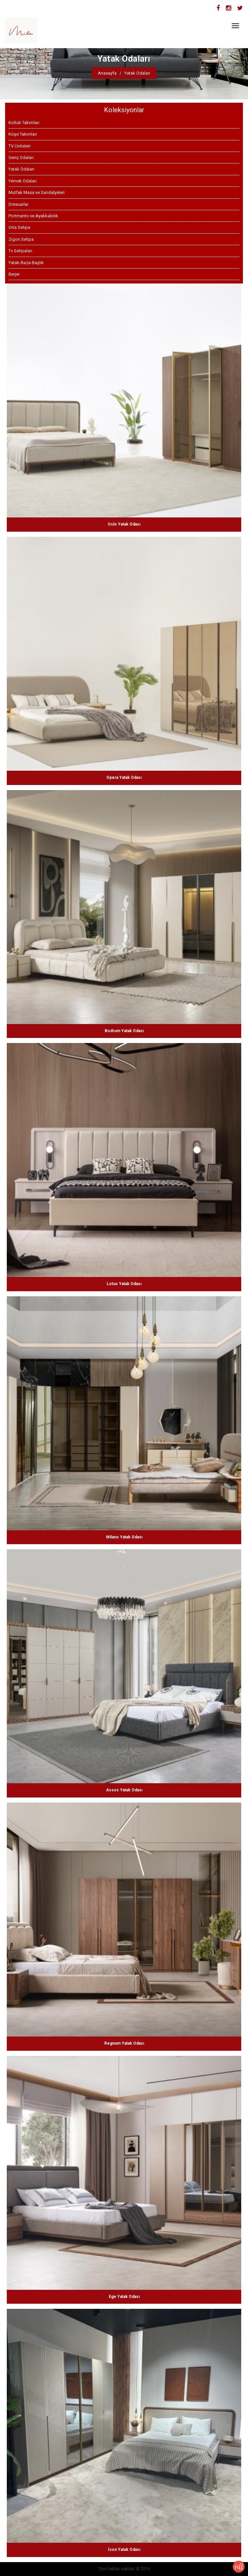  I want to click on Assos Yatak Odası, so click(124, 1790).